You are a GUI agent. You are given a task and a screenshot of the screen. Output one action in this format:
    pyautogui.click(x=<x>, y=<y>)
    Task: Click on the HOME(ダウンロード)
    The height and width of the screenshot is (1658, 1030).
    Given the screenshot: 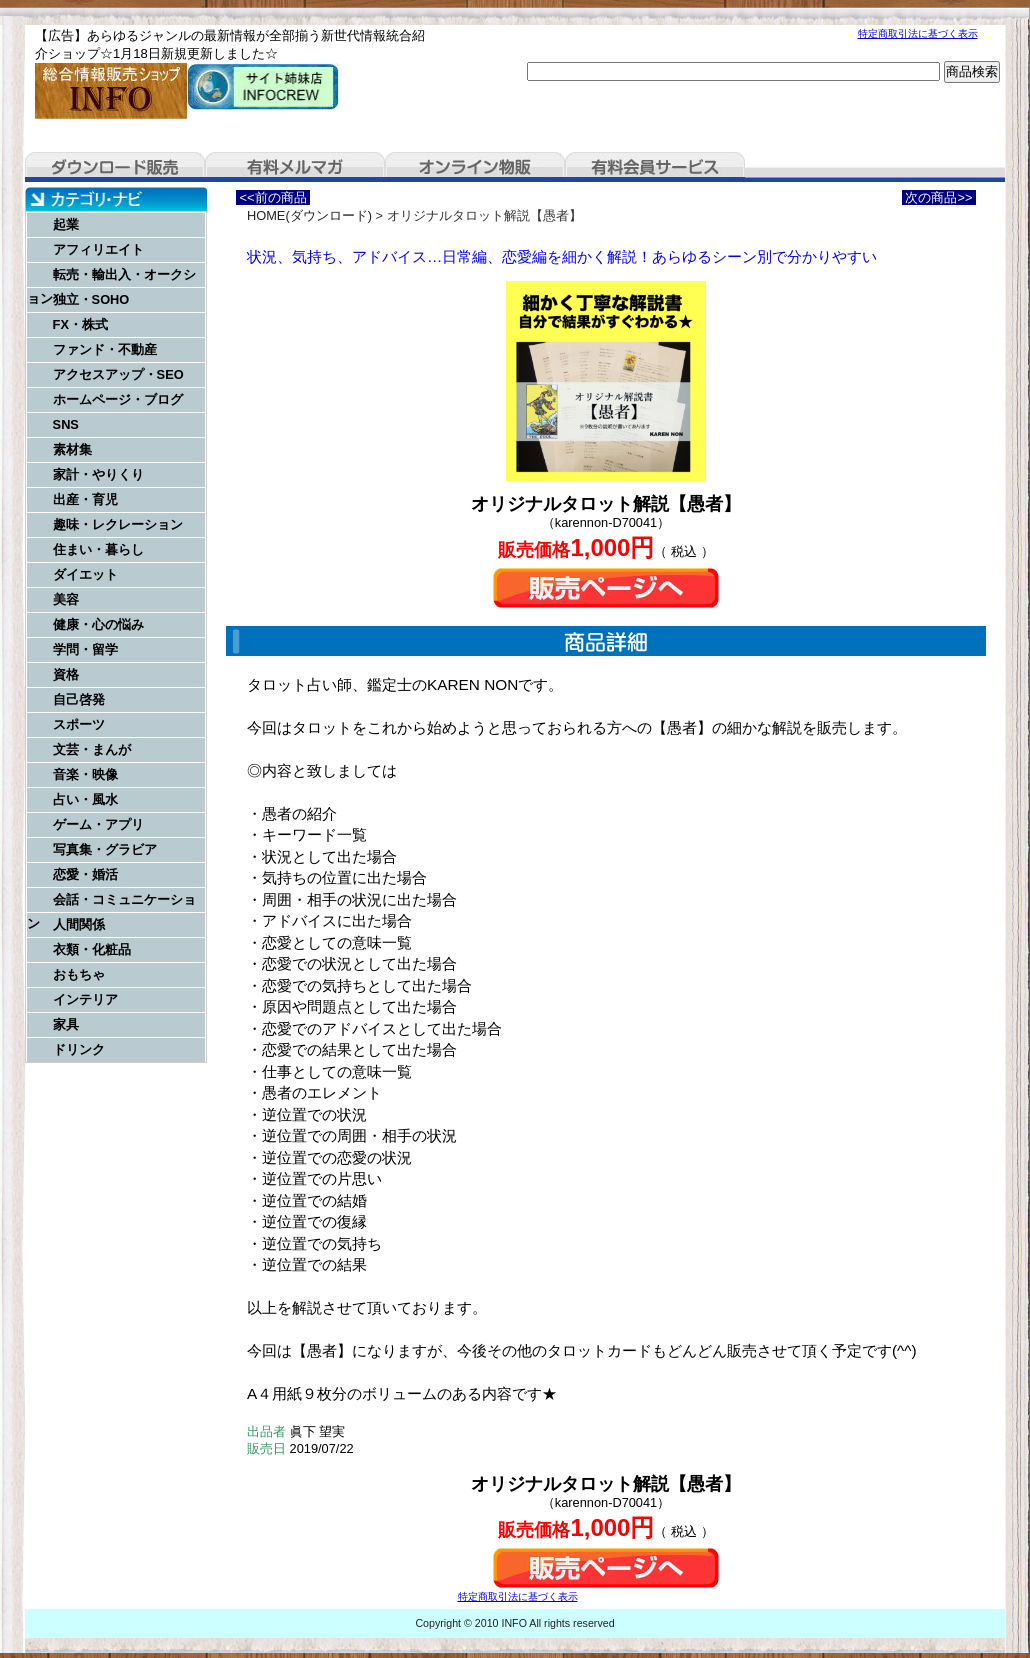 What is the action you would take?
    pyautogui.click(x=309, y=215)
    